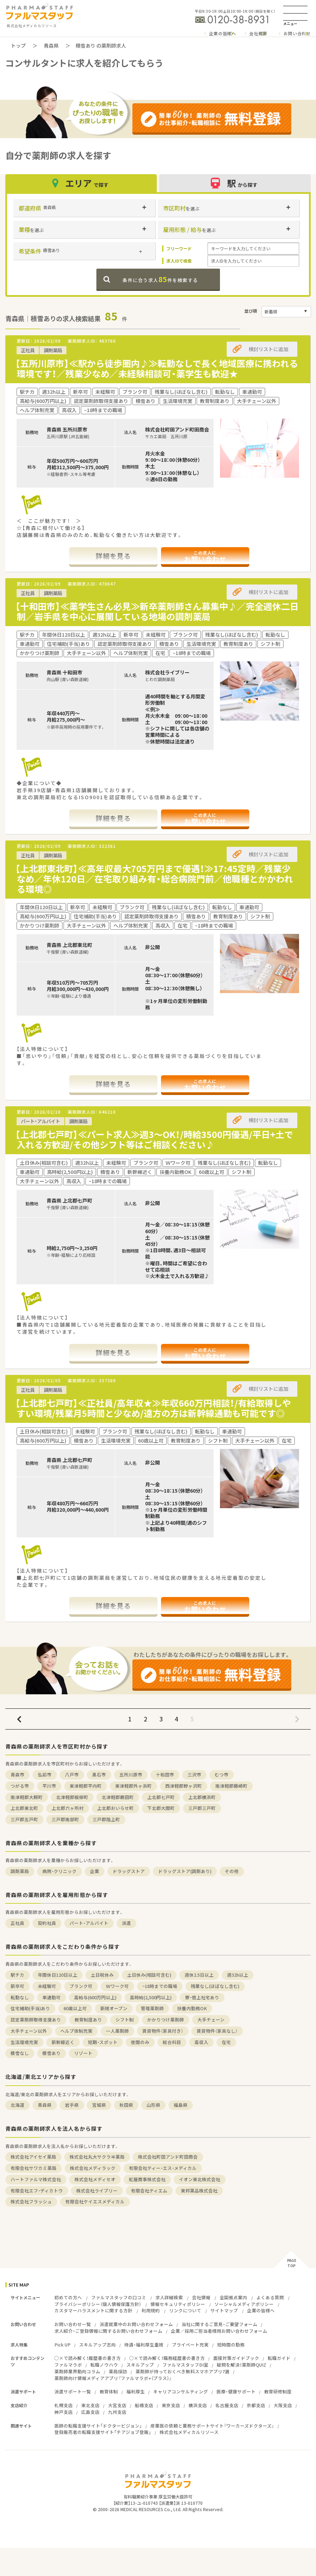 This screenshot has height=2576, width=316. What do you see at coordinates (17, 1923) in the screenshot?
I see `正社員` at bounding box center [17, 1923].